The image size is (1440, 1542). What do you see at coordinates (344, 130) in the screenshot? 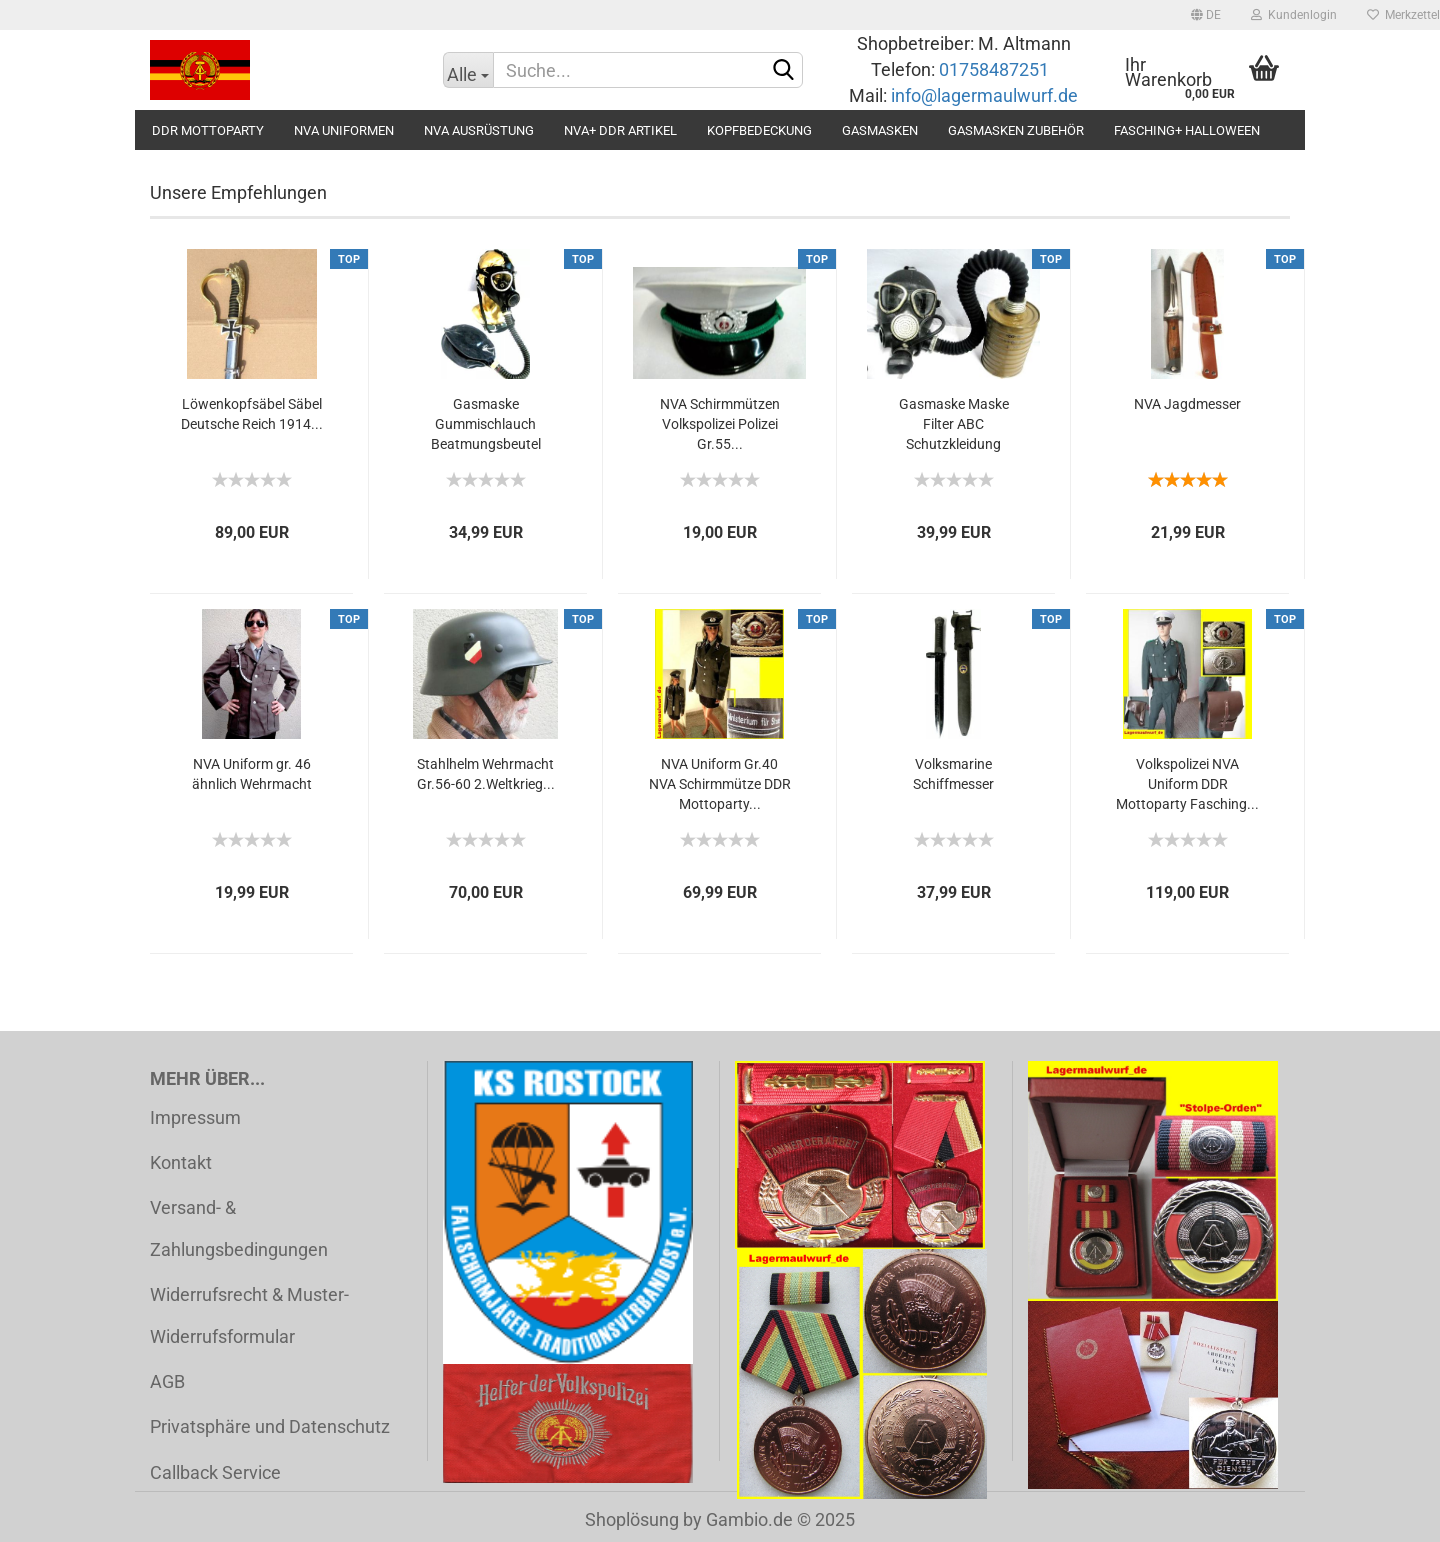
I see `NVA Uniformen` at bounding box center [344, 130].